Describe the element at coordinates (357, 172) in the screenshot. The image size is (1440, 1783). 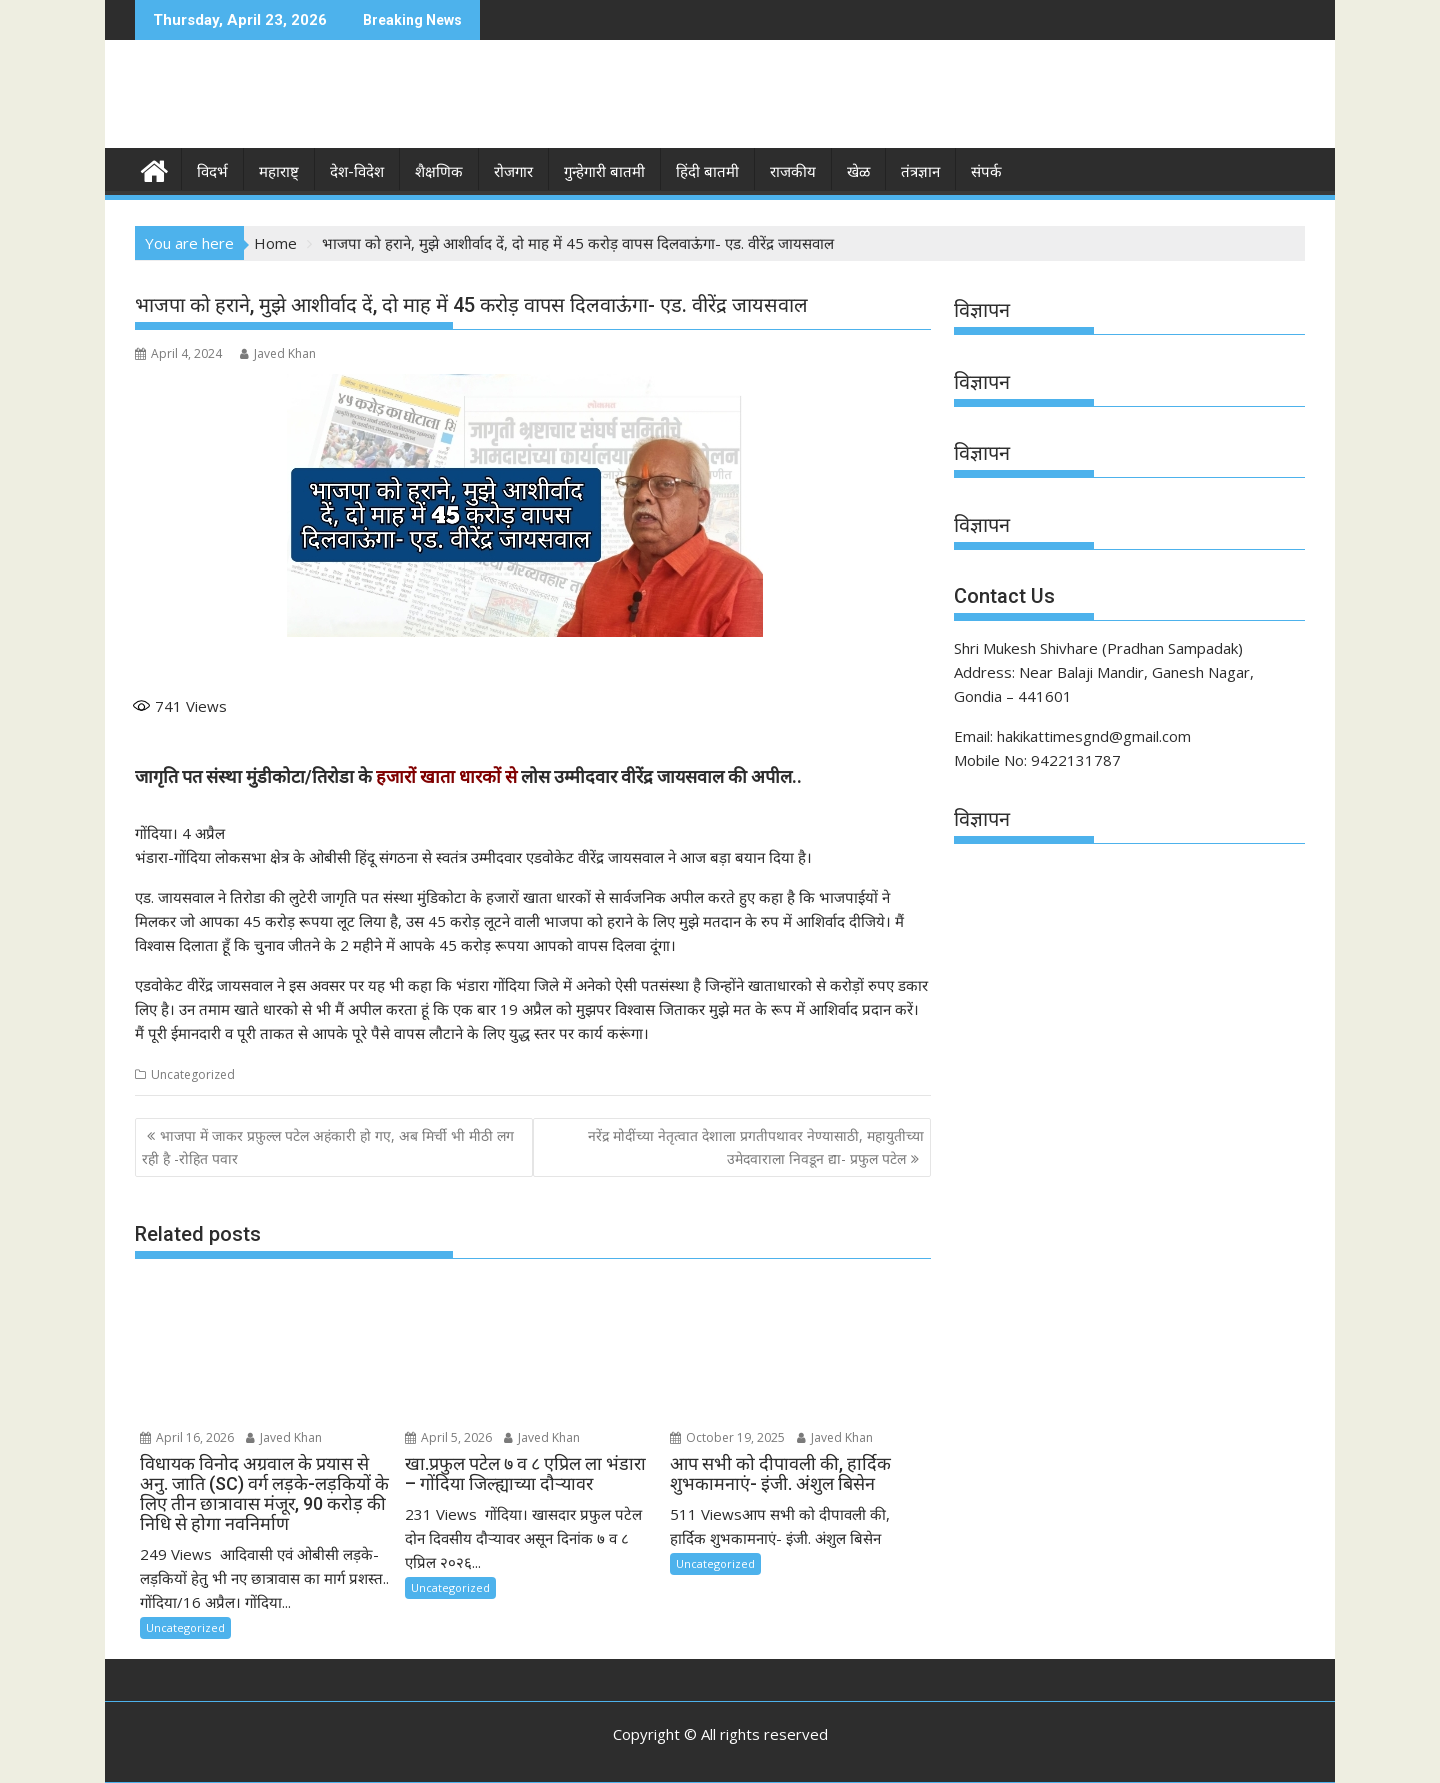
I see `देश-विदेश` at that location.